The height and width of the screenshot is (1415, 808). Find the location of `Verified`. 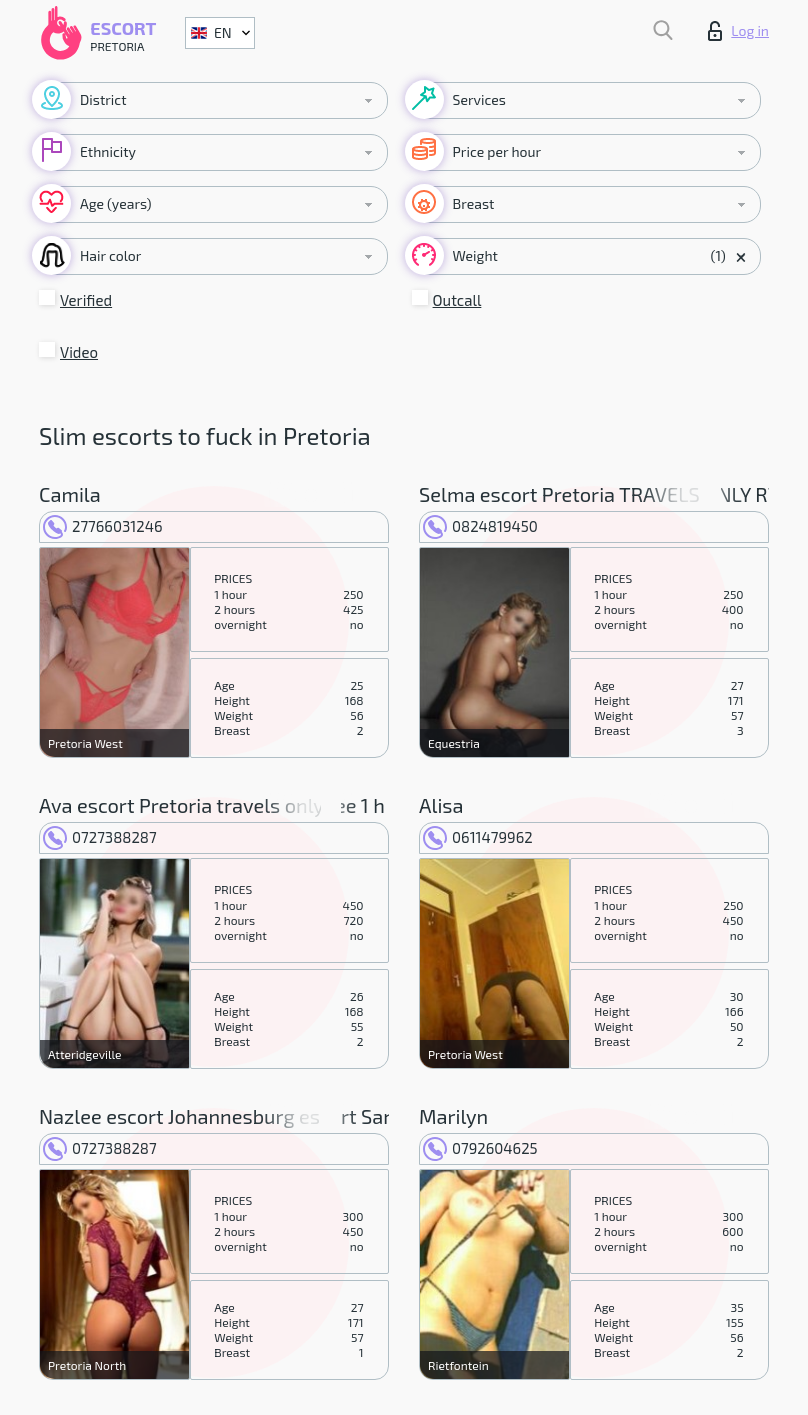

Verified is located at coordinates (86, 300).